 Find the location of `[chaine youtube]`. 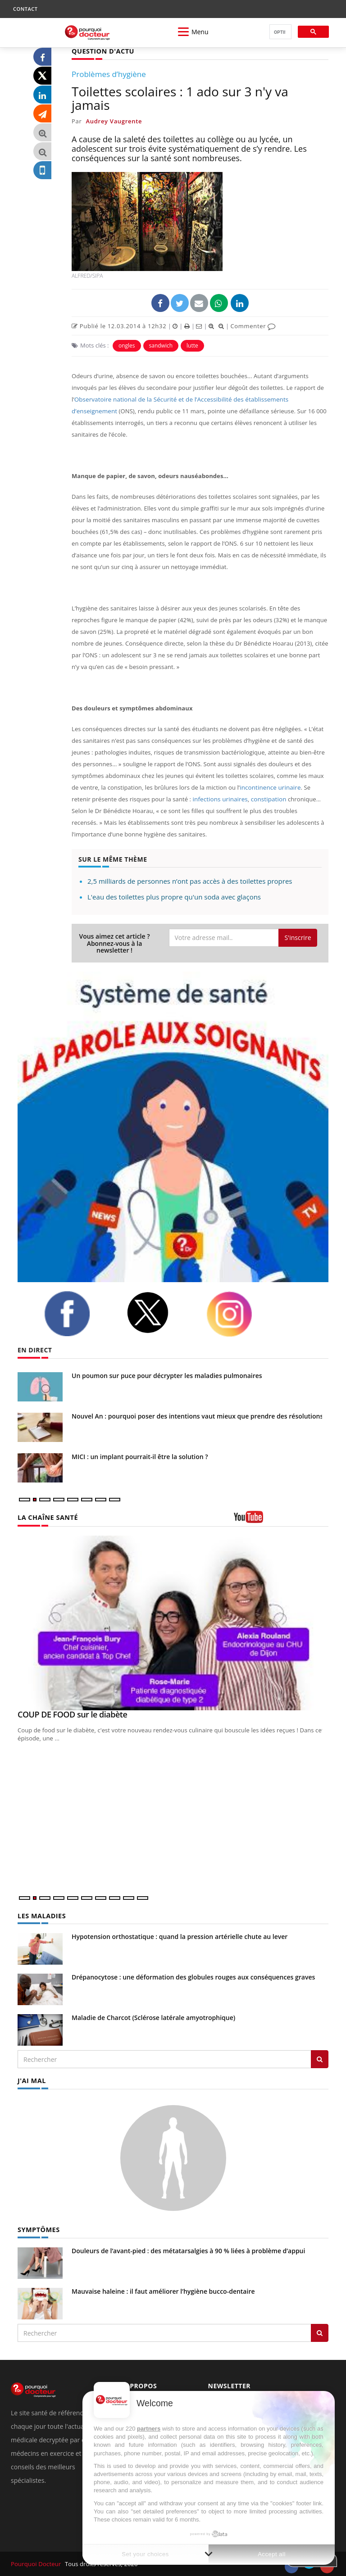

[chaine youtube] is located at coordinates (281, 1520).